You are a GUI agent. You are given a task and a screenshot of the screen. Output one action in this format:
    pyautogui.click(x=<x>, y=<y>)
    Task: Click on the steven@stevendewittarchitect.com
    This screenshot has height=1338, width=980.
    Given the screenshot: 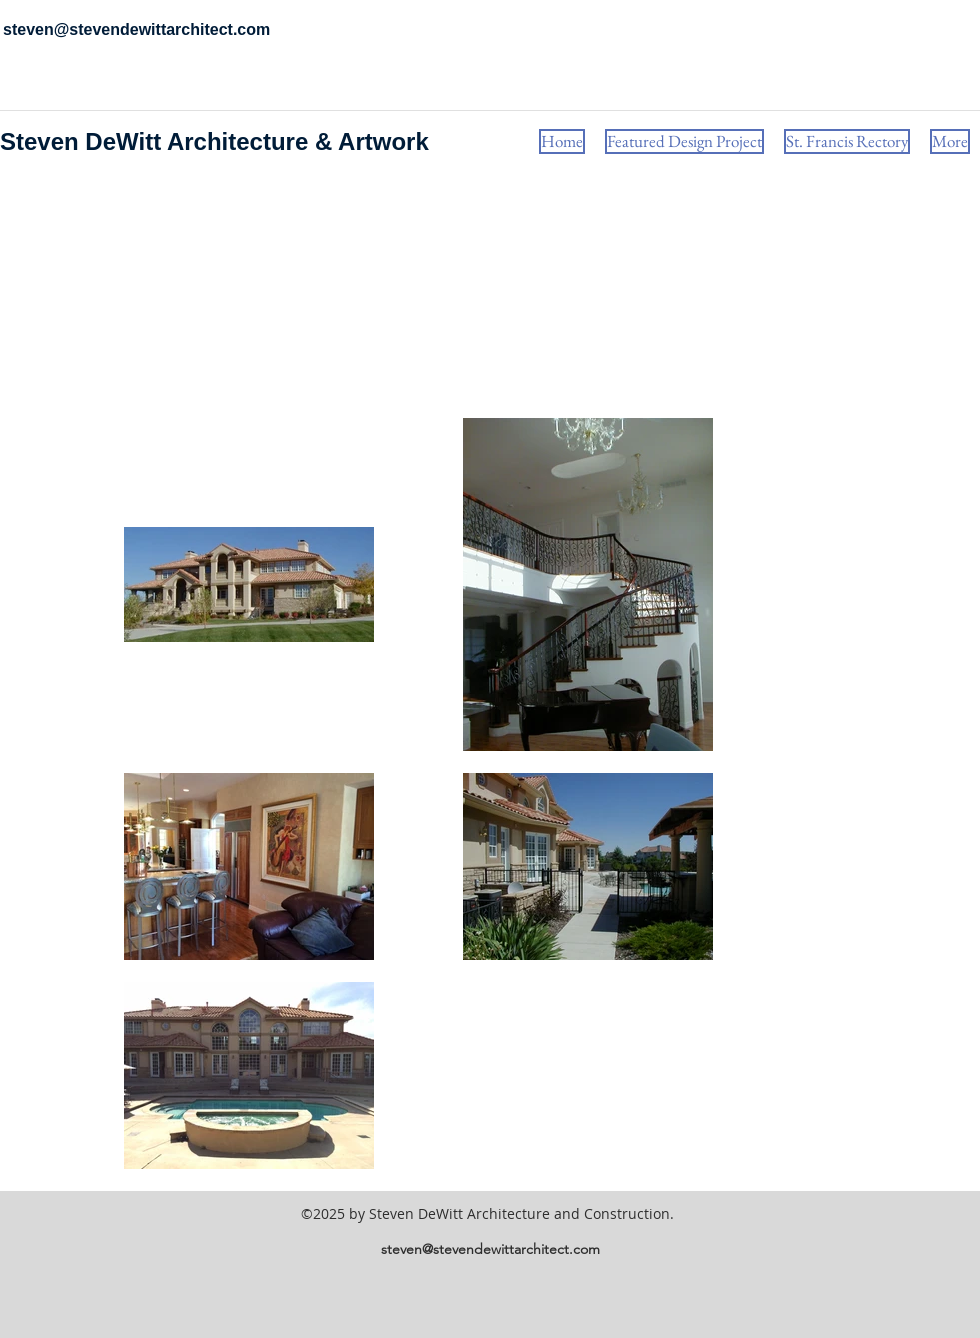 What is the action you would take?
    pyautogui.click(x=490, y=1249)
    